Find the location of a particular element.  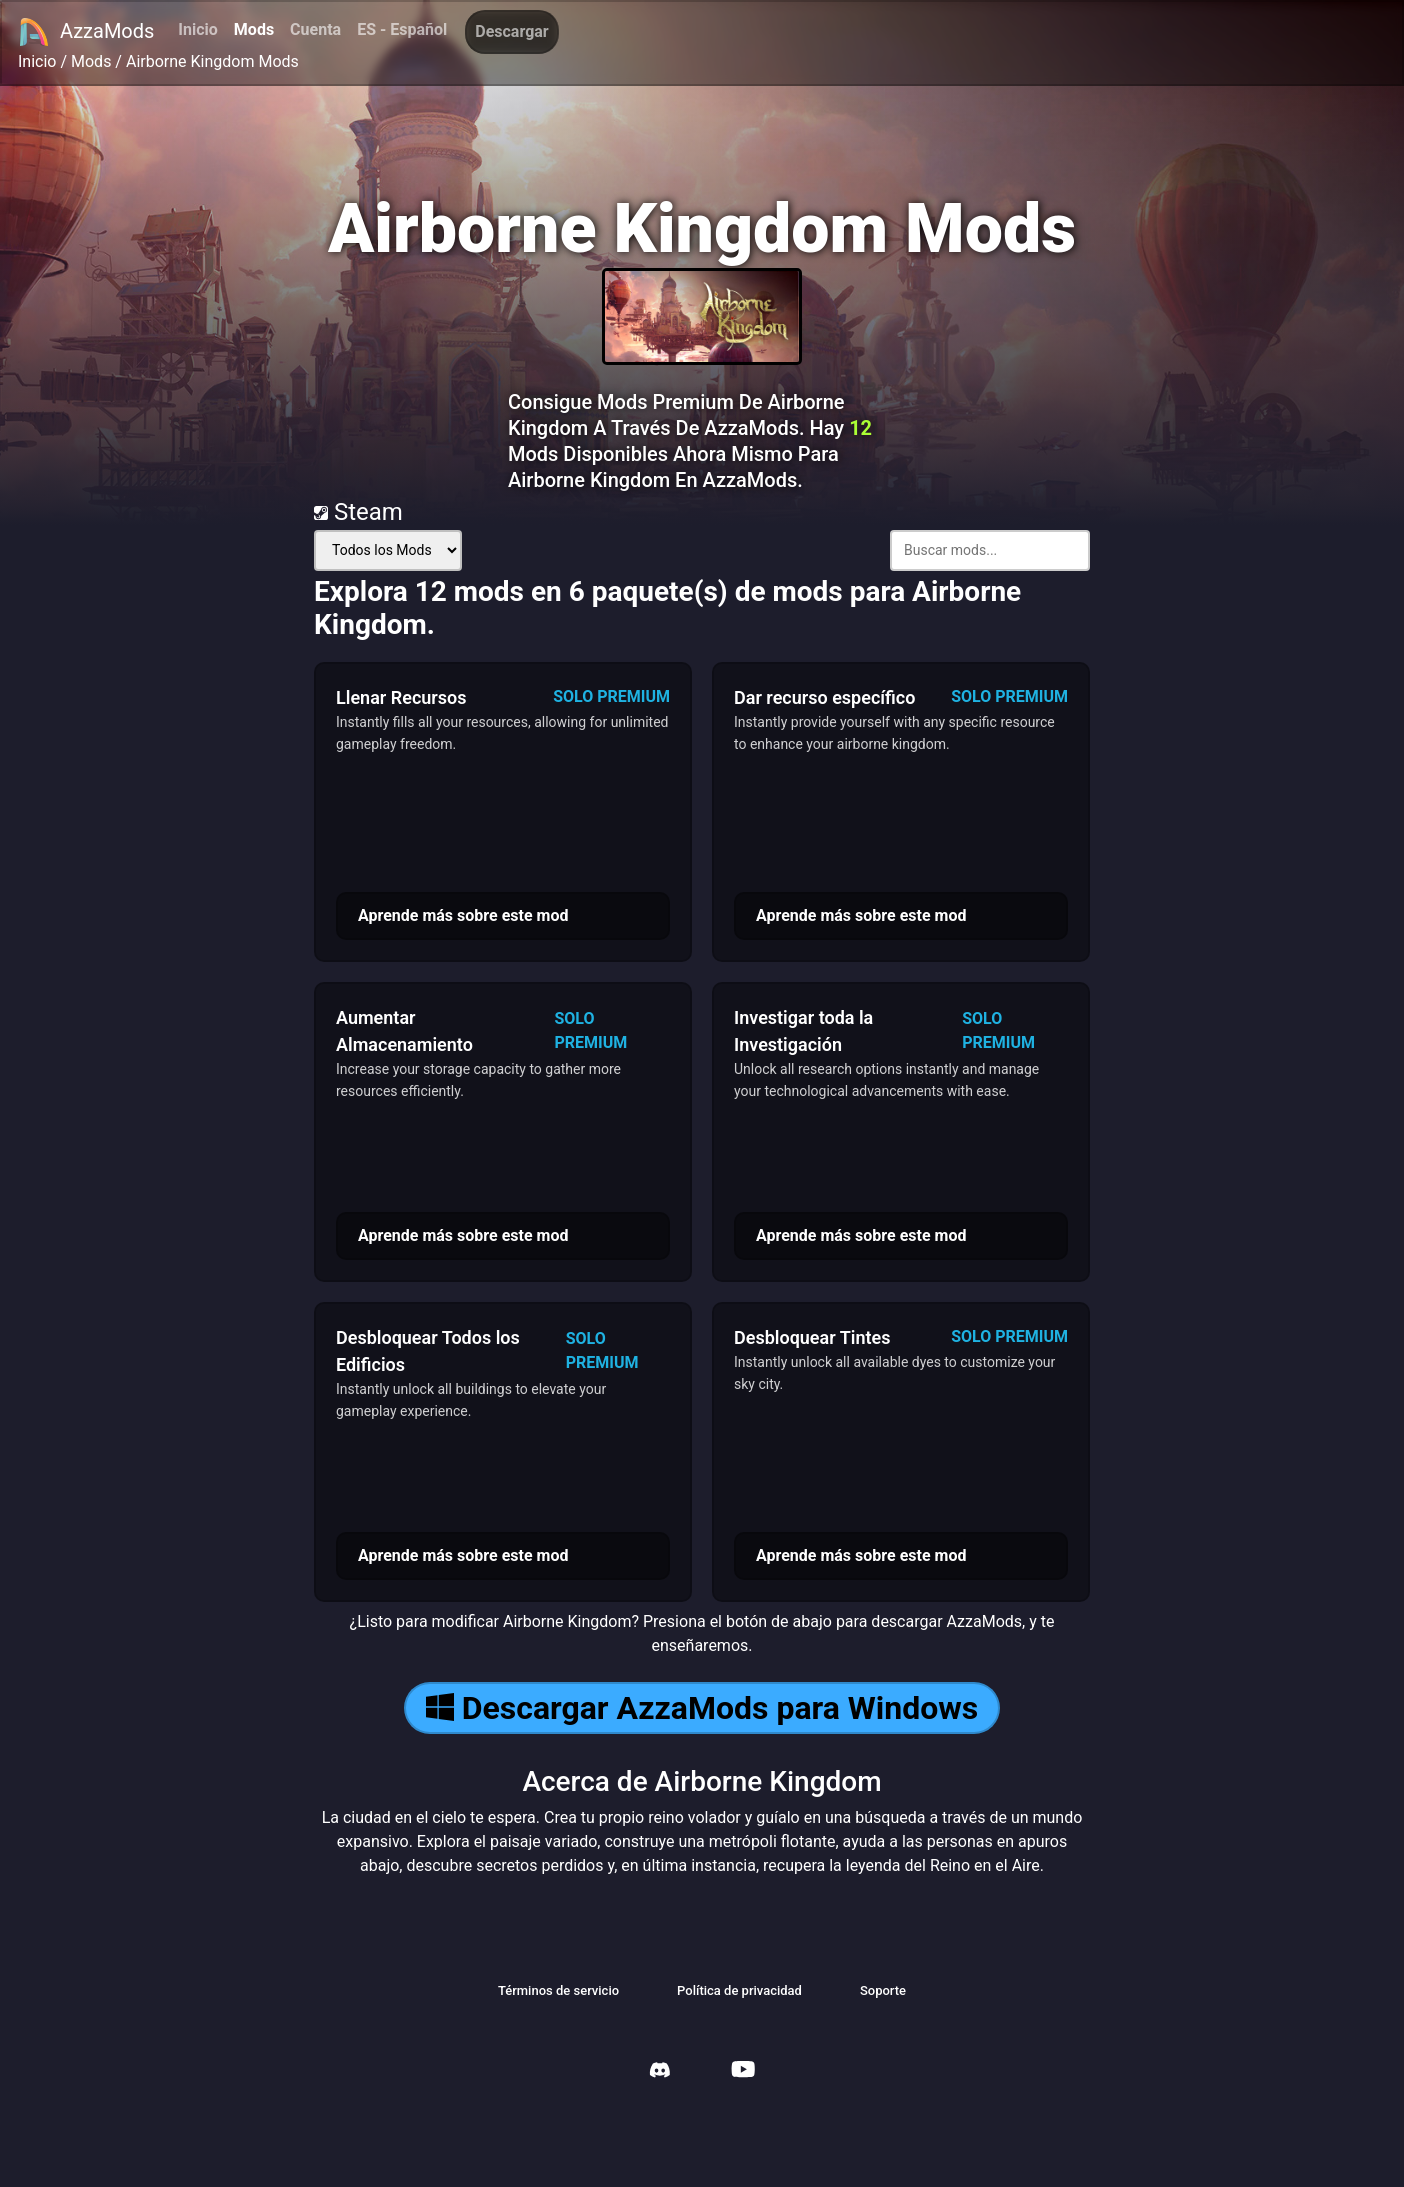

Steam is located at coordinates (358, 512).